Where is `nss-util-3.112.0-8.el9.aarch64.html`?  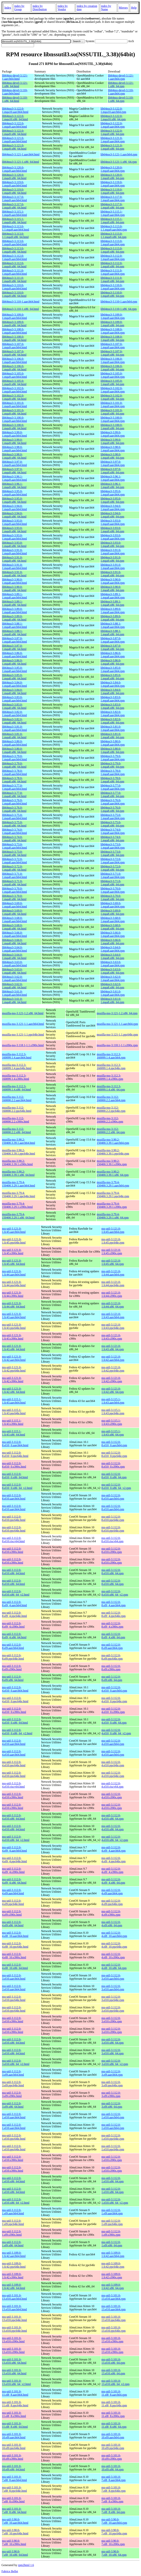
nss-util-3.112.0-8.el9.aarch64.html is located at coordinates (13, 1646).